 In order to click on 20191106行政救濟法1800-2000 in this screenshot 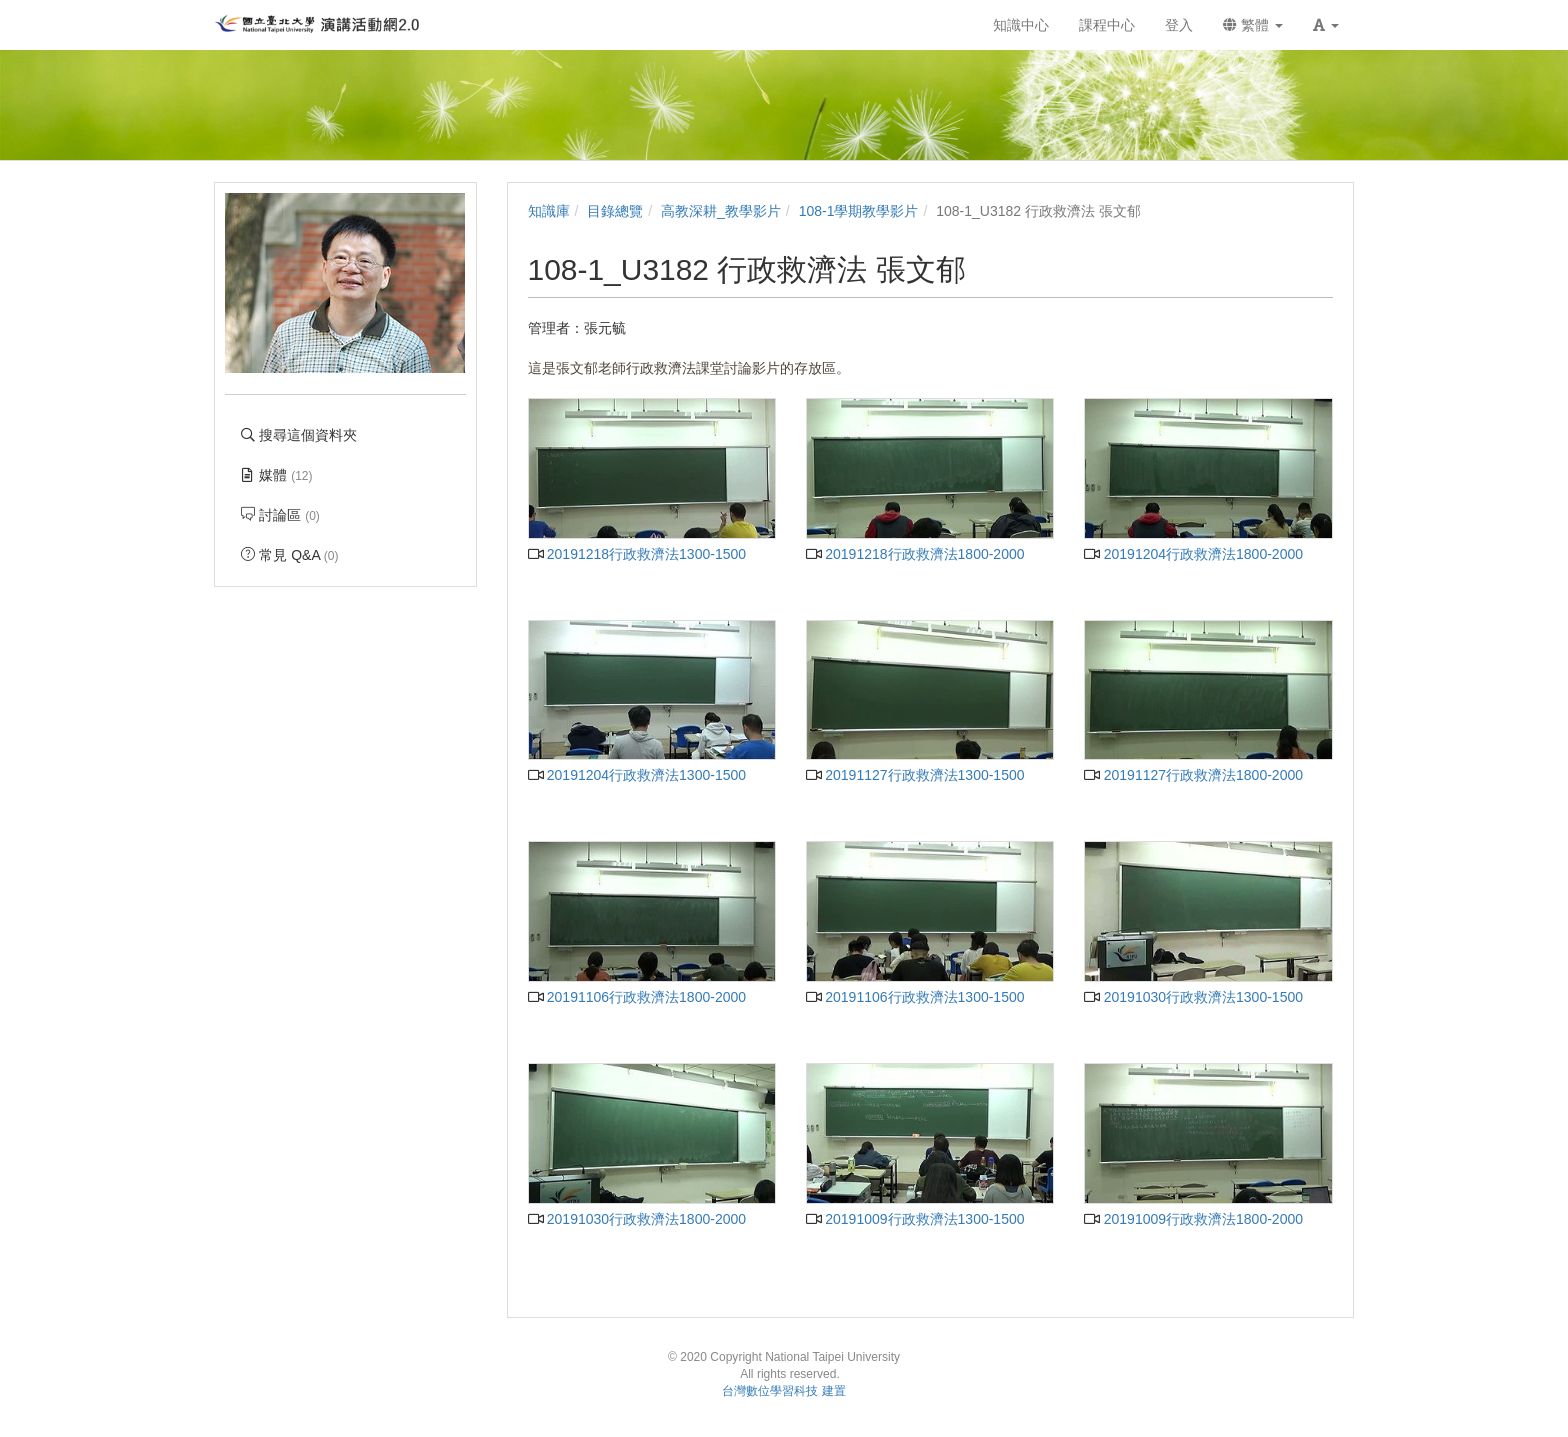, I will do `click(637, 997)`.